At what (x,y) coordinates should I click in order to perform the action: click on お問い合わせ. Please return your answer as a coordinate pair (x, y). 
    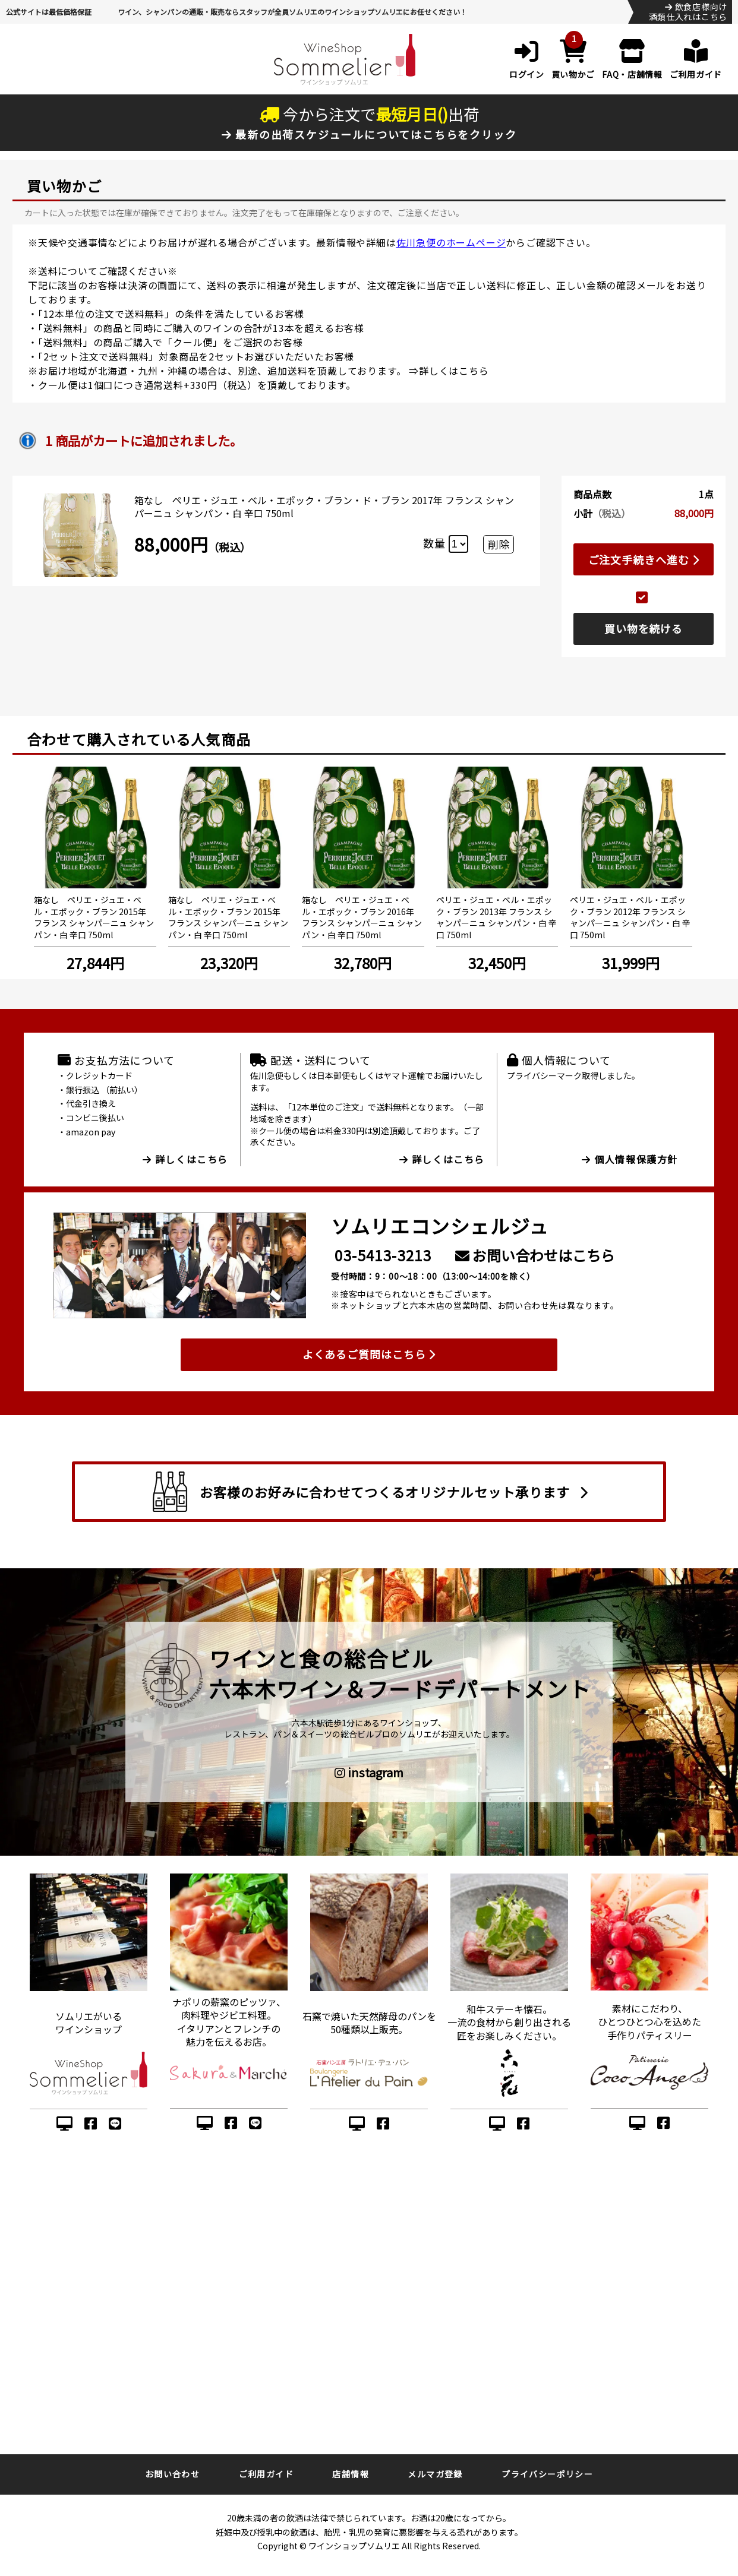
    Looking at the image, I should click on (172, 2474).